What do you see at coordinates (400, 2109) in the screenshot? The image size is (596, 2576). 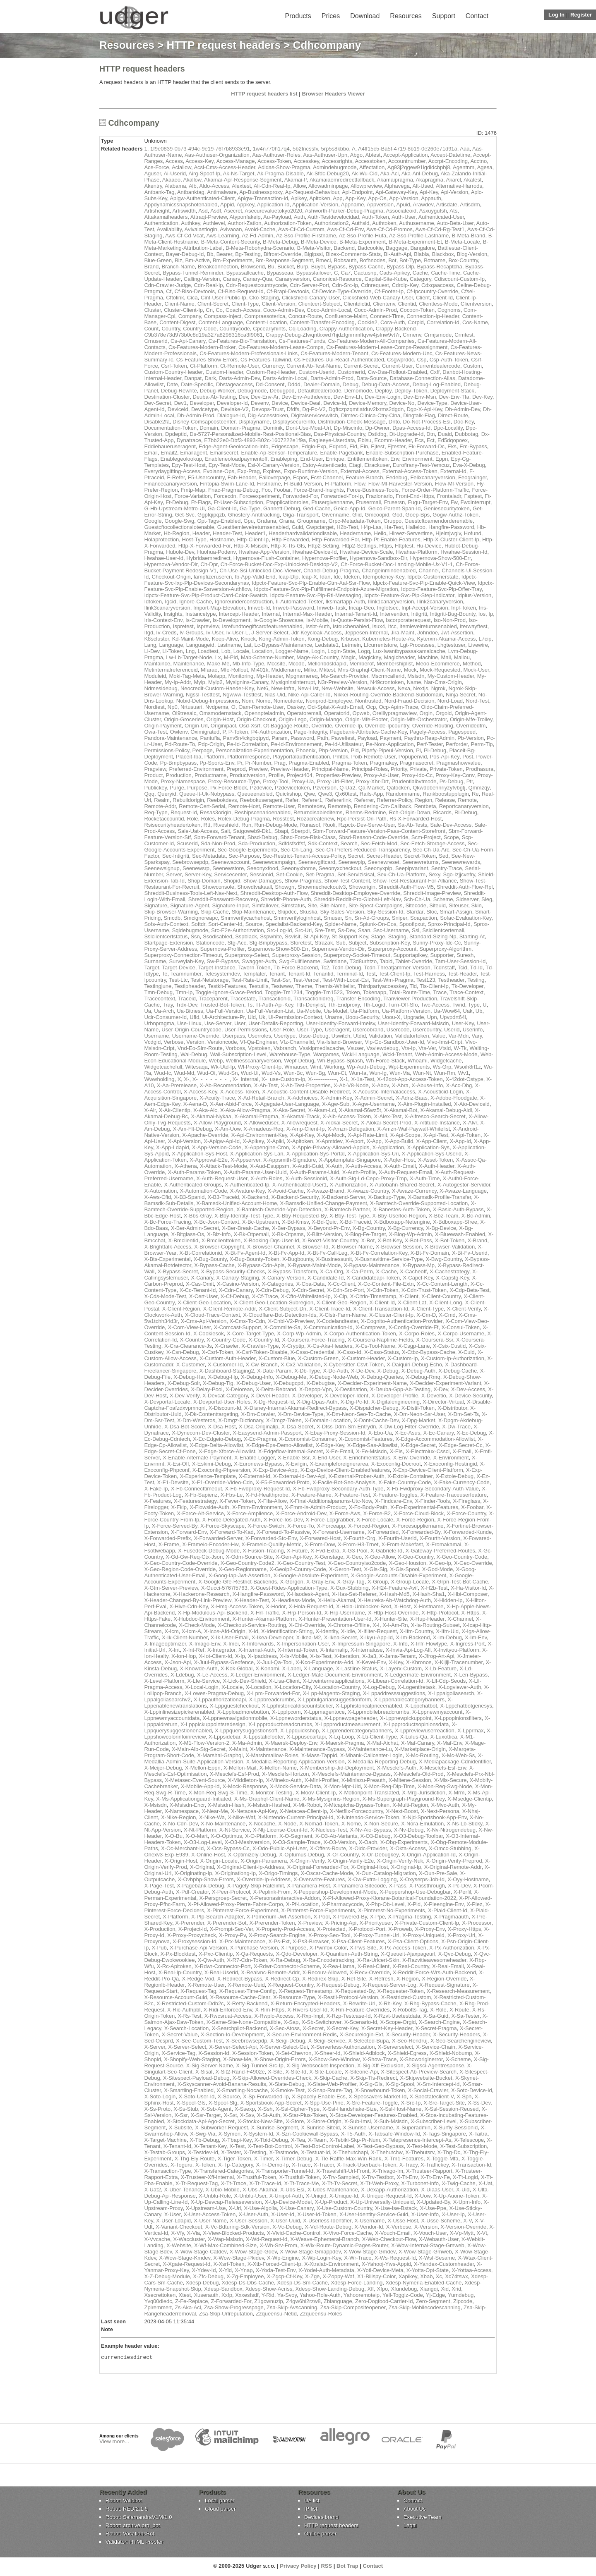 I see `X-Ssl-Host-Name` at bounding box center [400, 2109].